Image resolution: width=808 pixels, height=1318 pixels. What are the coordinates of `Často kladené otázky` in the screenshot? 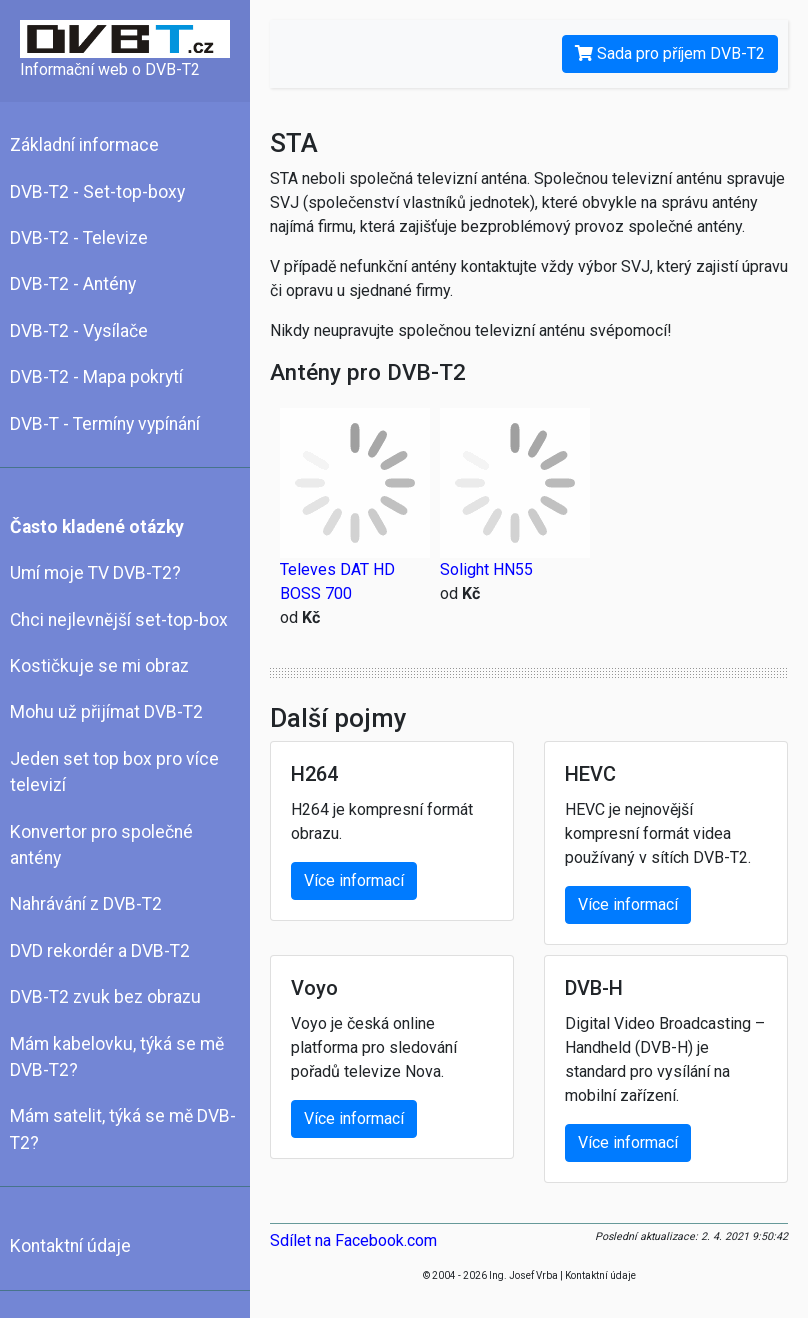 It's located at (97, 527).